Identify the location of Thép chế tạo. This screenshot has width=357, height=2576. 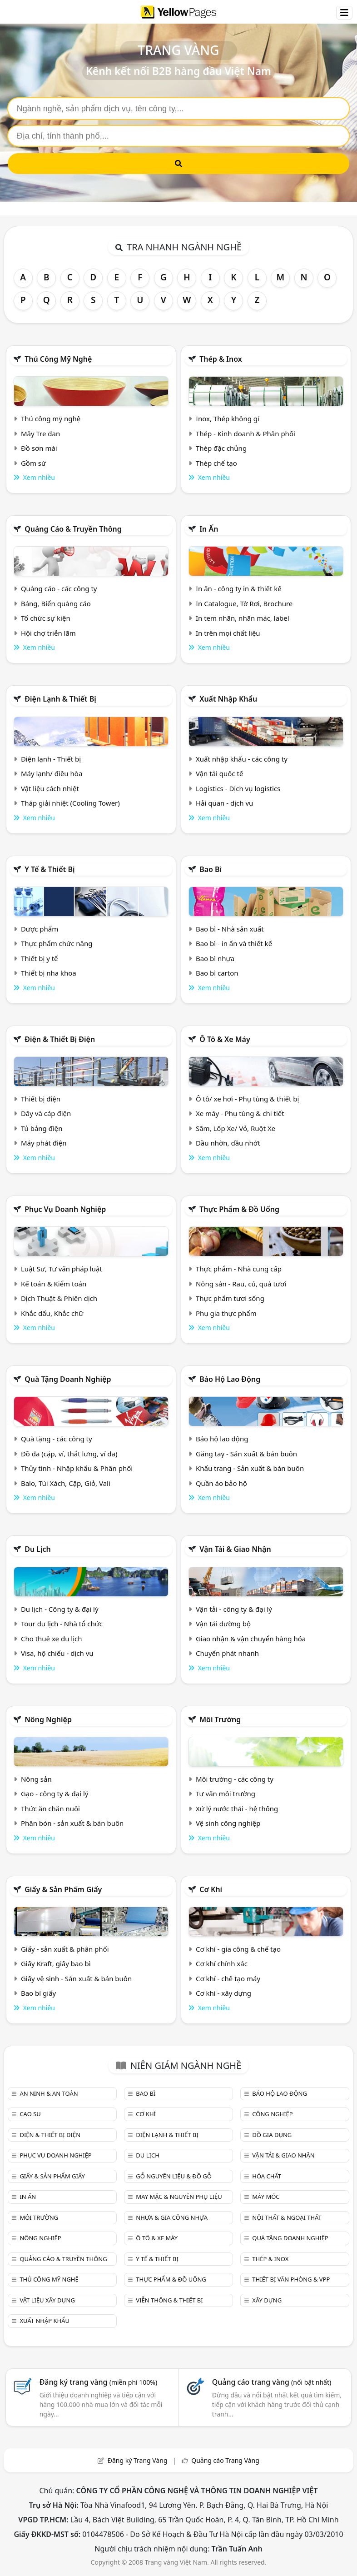
(216, 463).